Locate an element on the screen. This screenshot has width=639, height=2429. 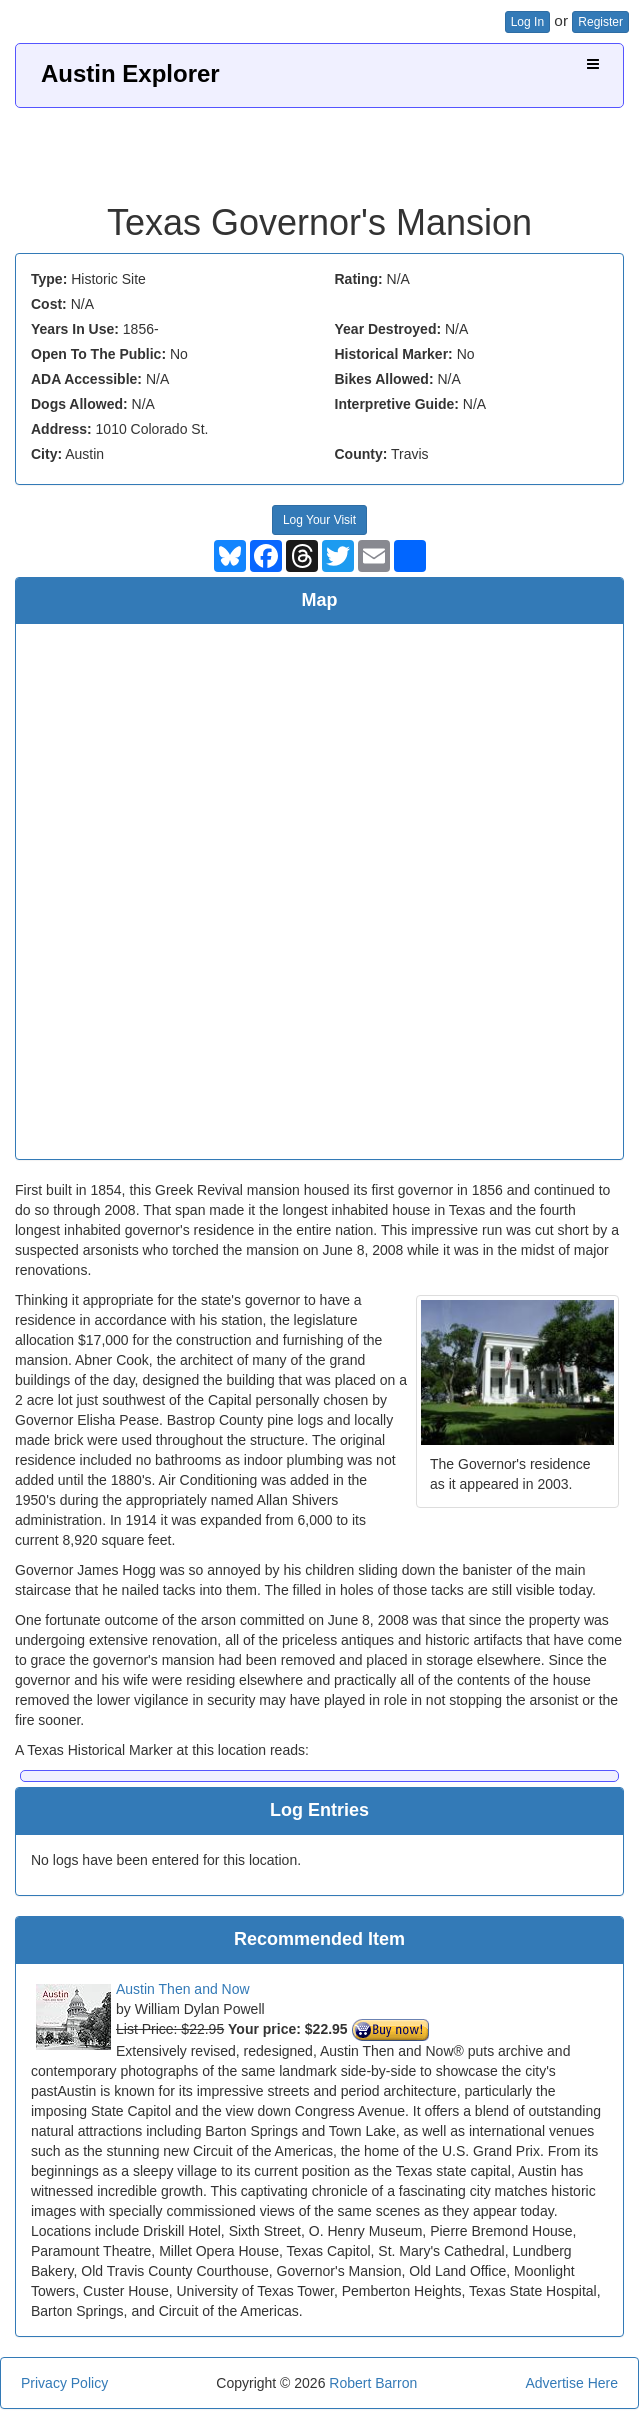
Register [button] is located at coordinates (600, 22).